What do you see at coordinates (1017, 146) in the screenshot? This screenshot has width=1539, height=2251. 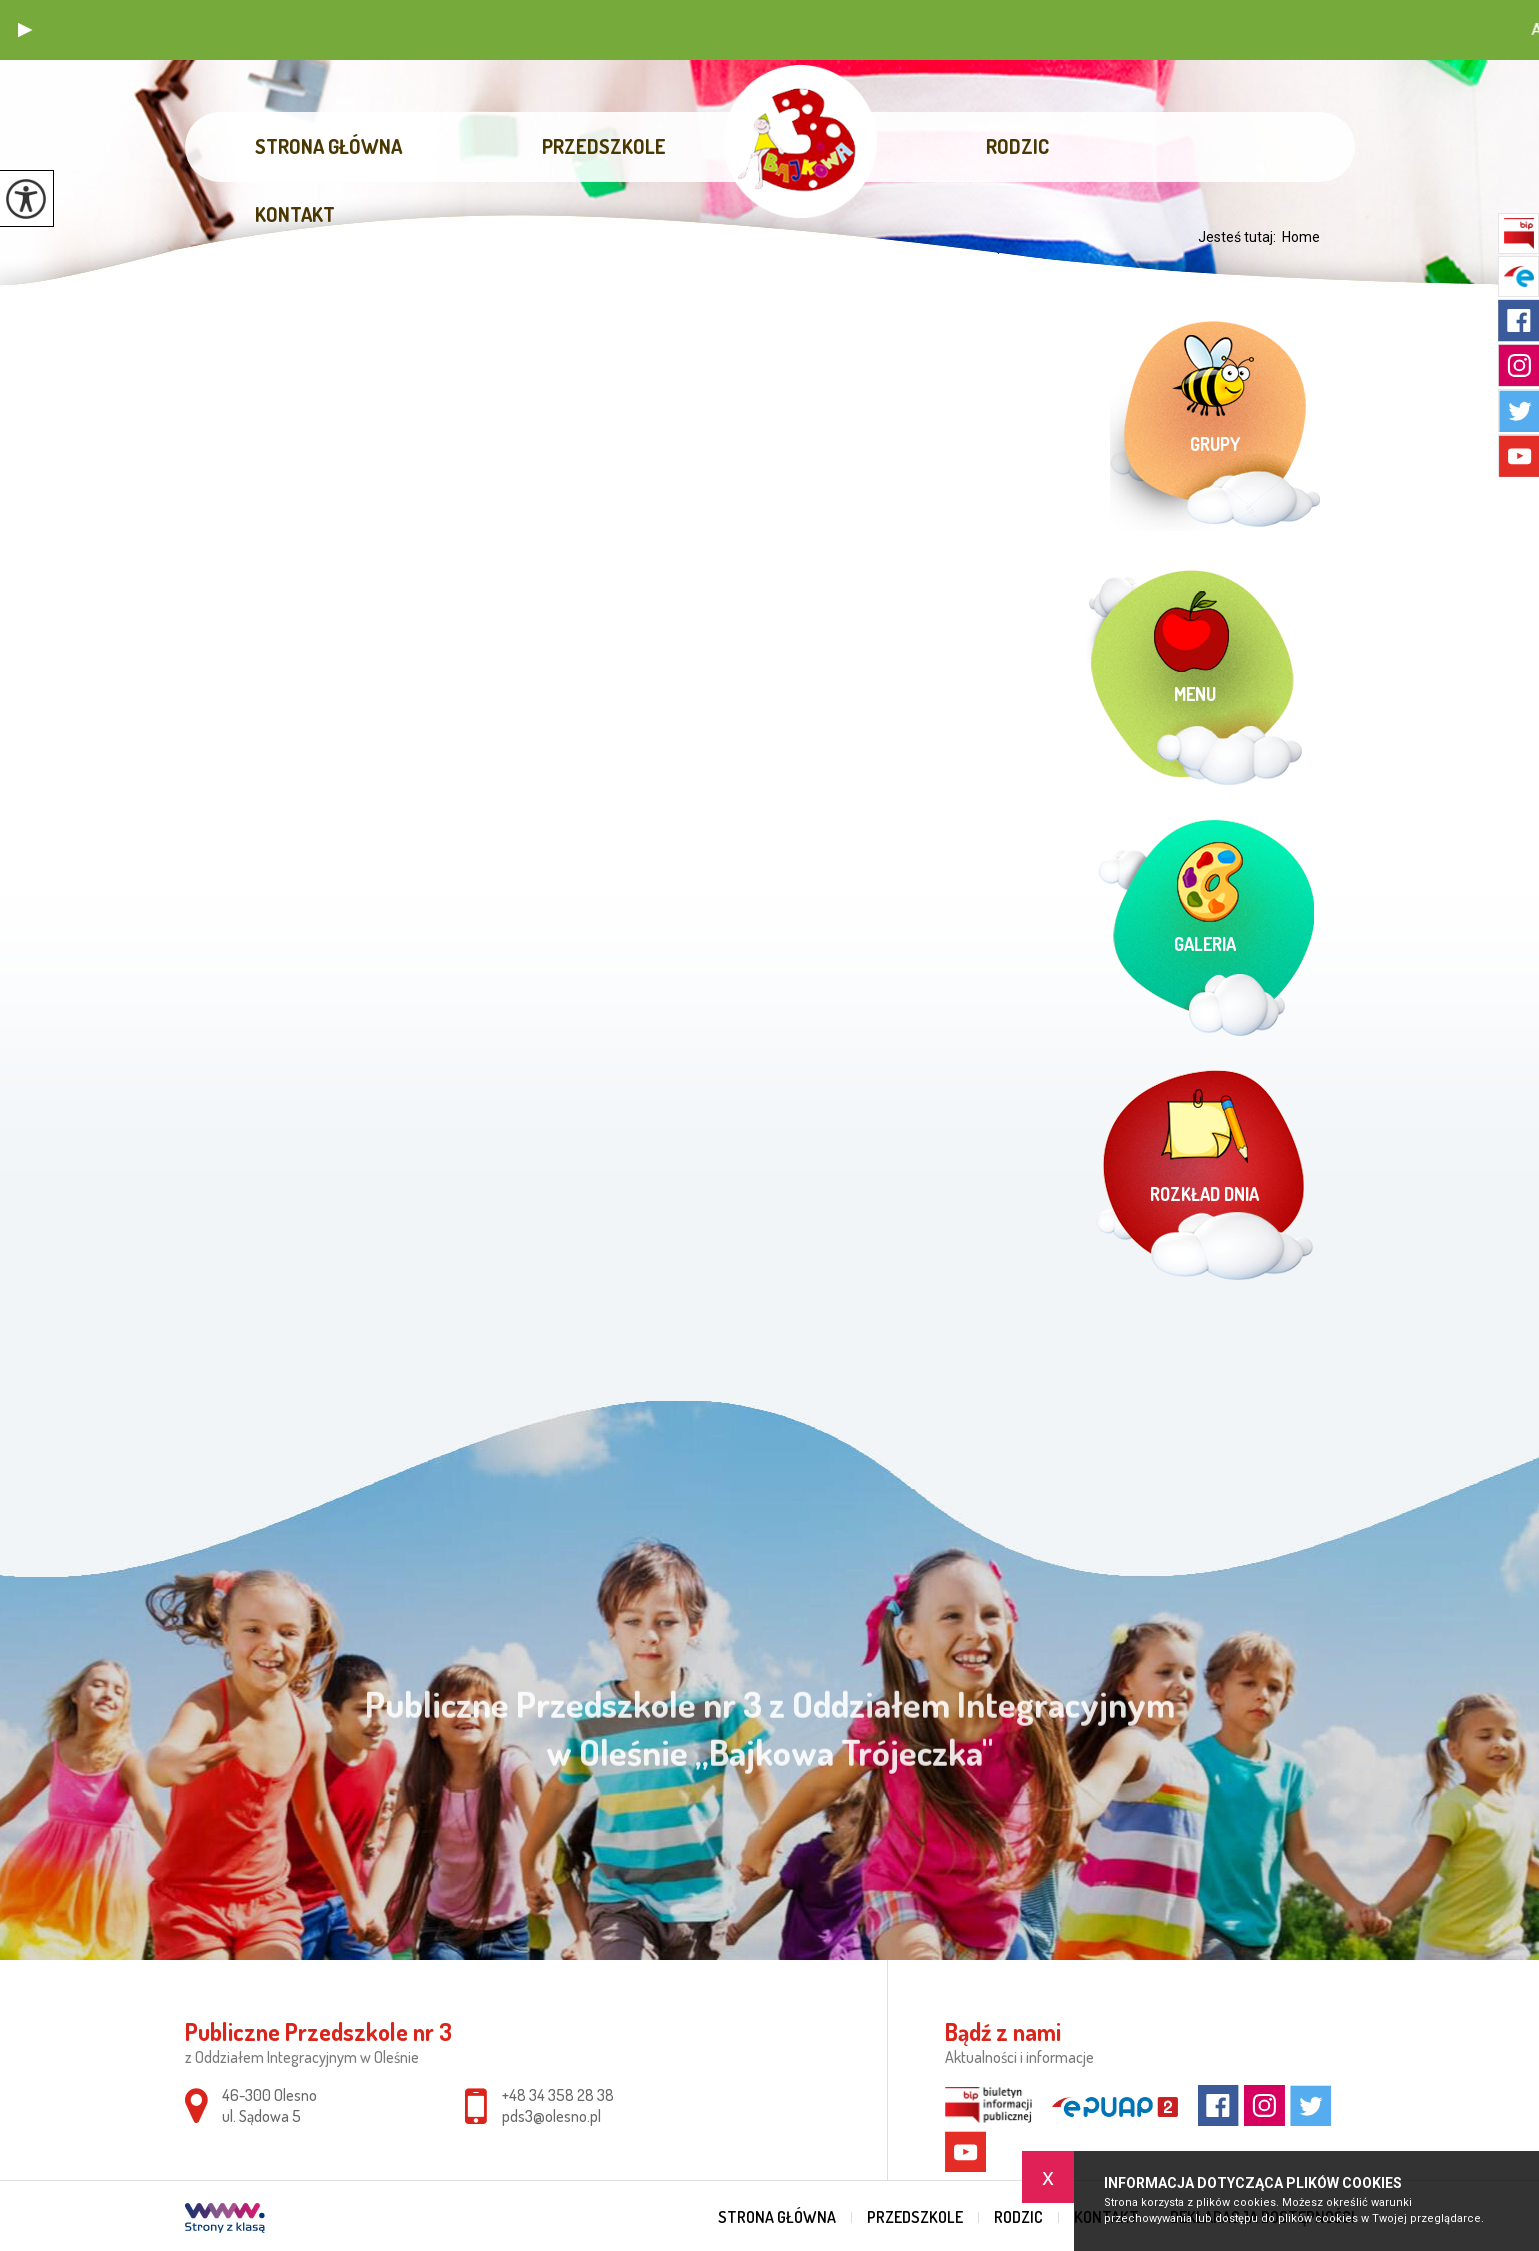 I see `Rodzic` at bounding box center [1017, 146].